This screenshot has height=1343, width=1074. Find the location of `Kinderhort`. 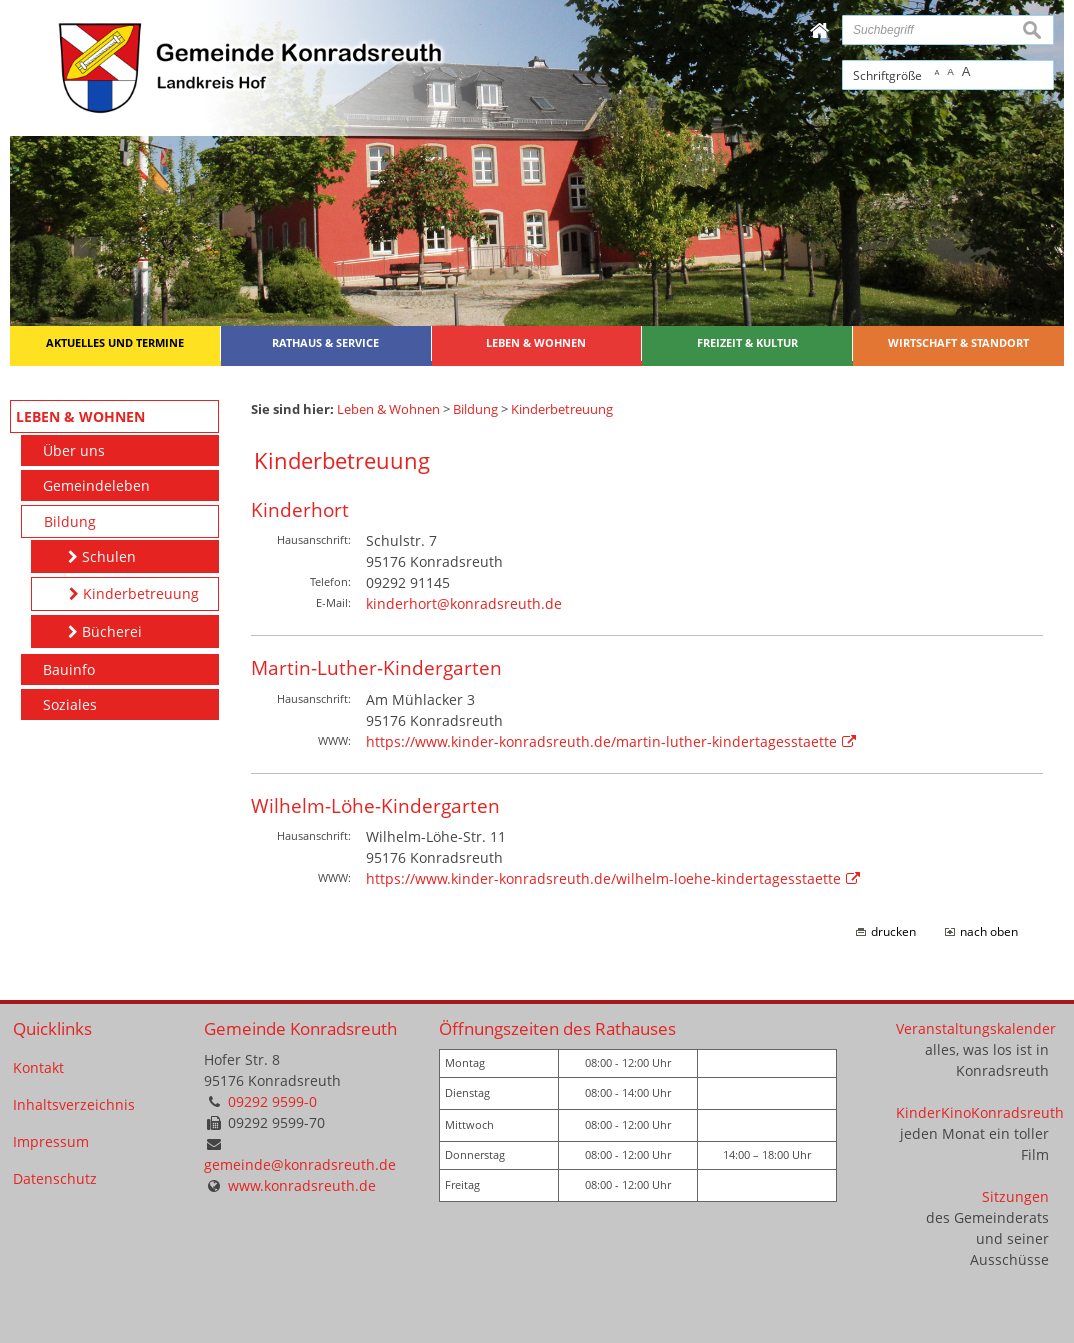

Kinderhort is located at coordinates (300, 509).